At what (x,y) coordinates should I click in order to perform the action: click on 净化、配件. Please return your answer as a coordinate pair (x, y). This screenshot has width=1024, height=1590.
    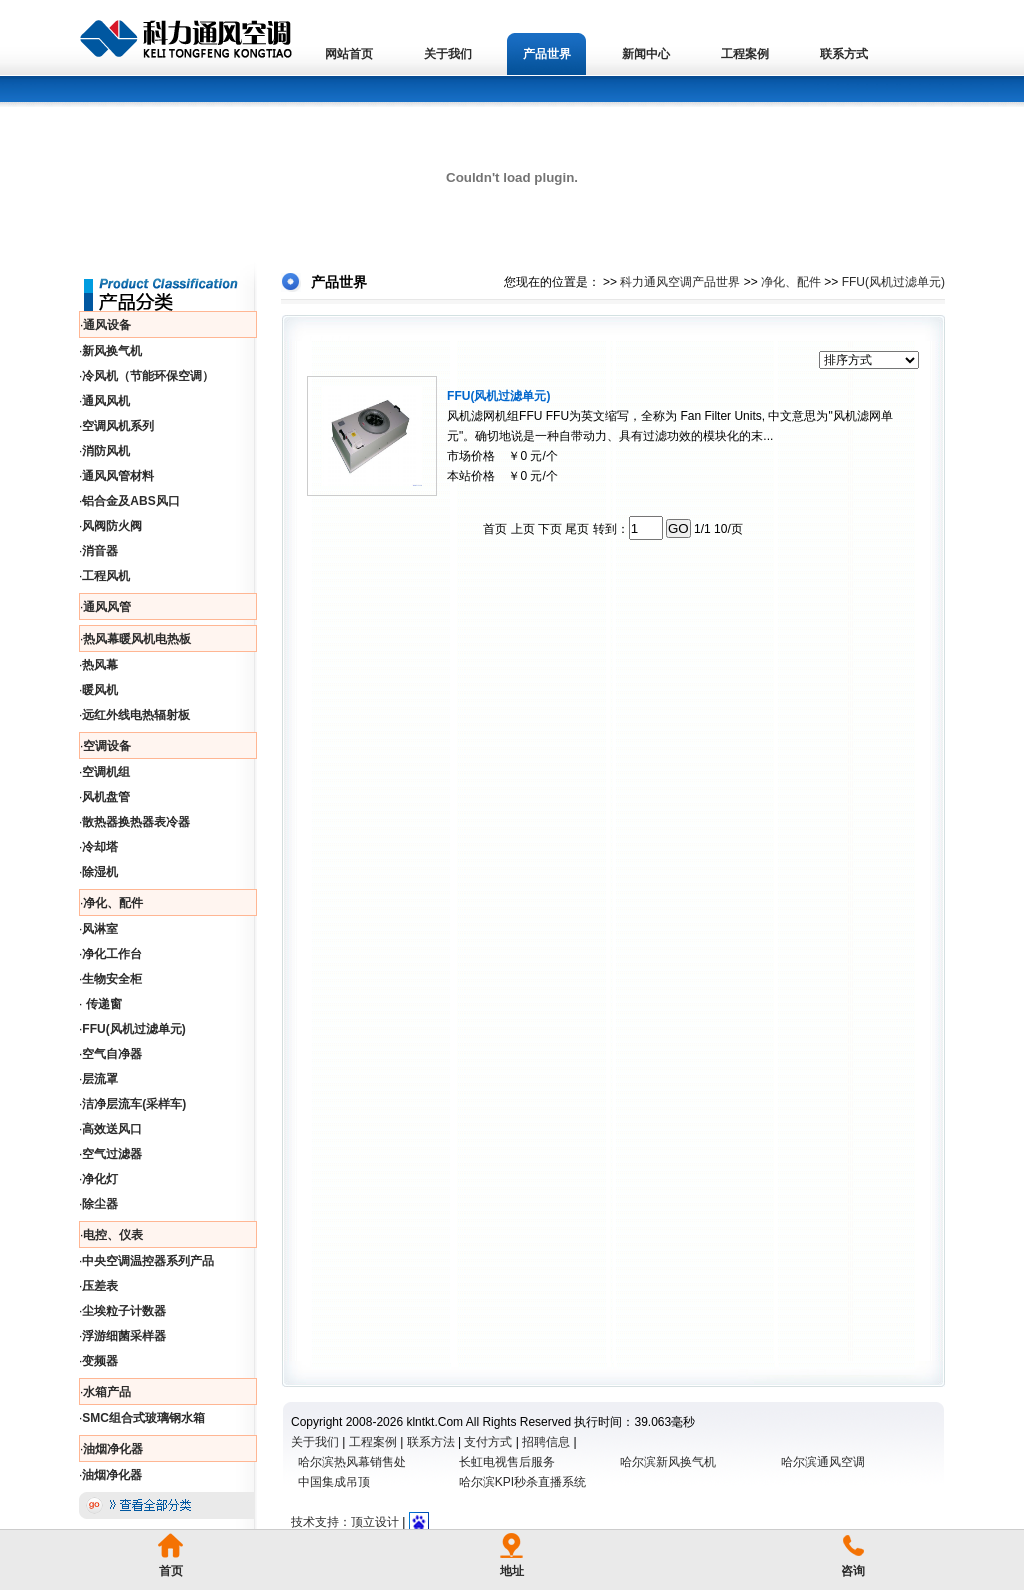
    Looking at the image, I should click on (113, 903).